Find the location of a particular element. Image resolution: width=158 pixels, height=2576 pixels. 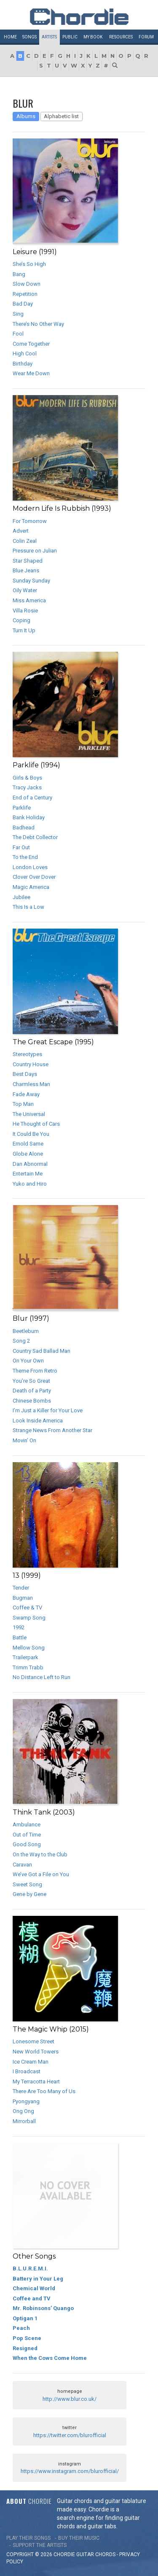

Mirrorball is located at coordinates (24, 2121).